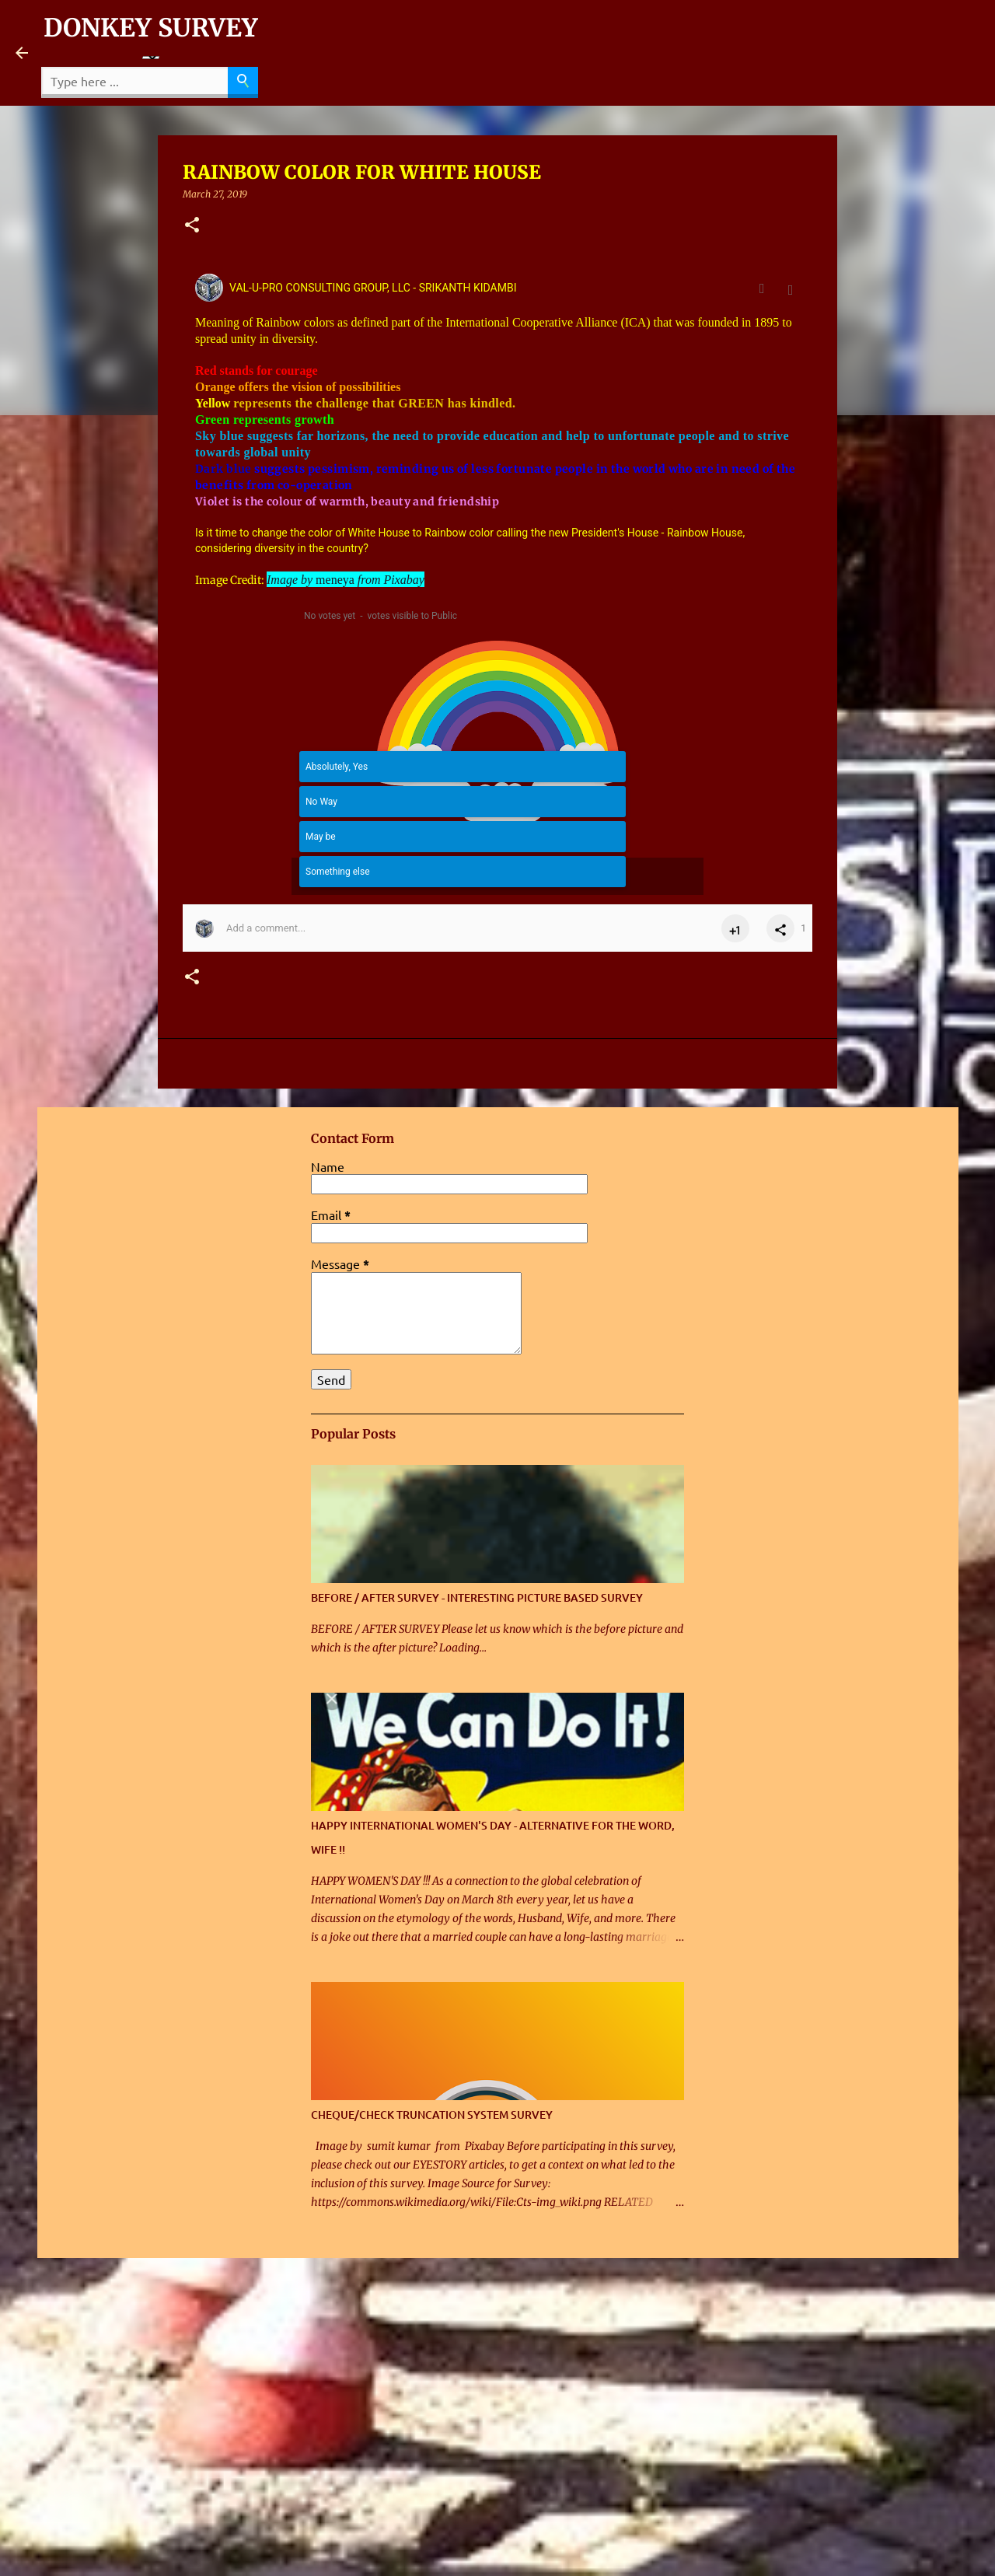 The height and width of the screenshot is (2576, 995). What do you see at coordinates (477, 1597) in the screenshot?
I see `BEFORE / AFTER SURVEY - INTERESTING PICTURE BASED SURVEY` at bounding box center [477, 1597].